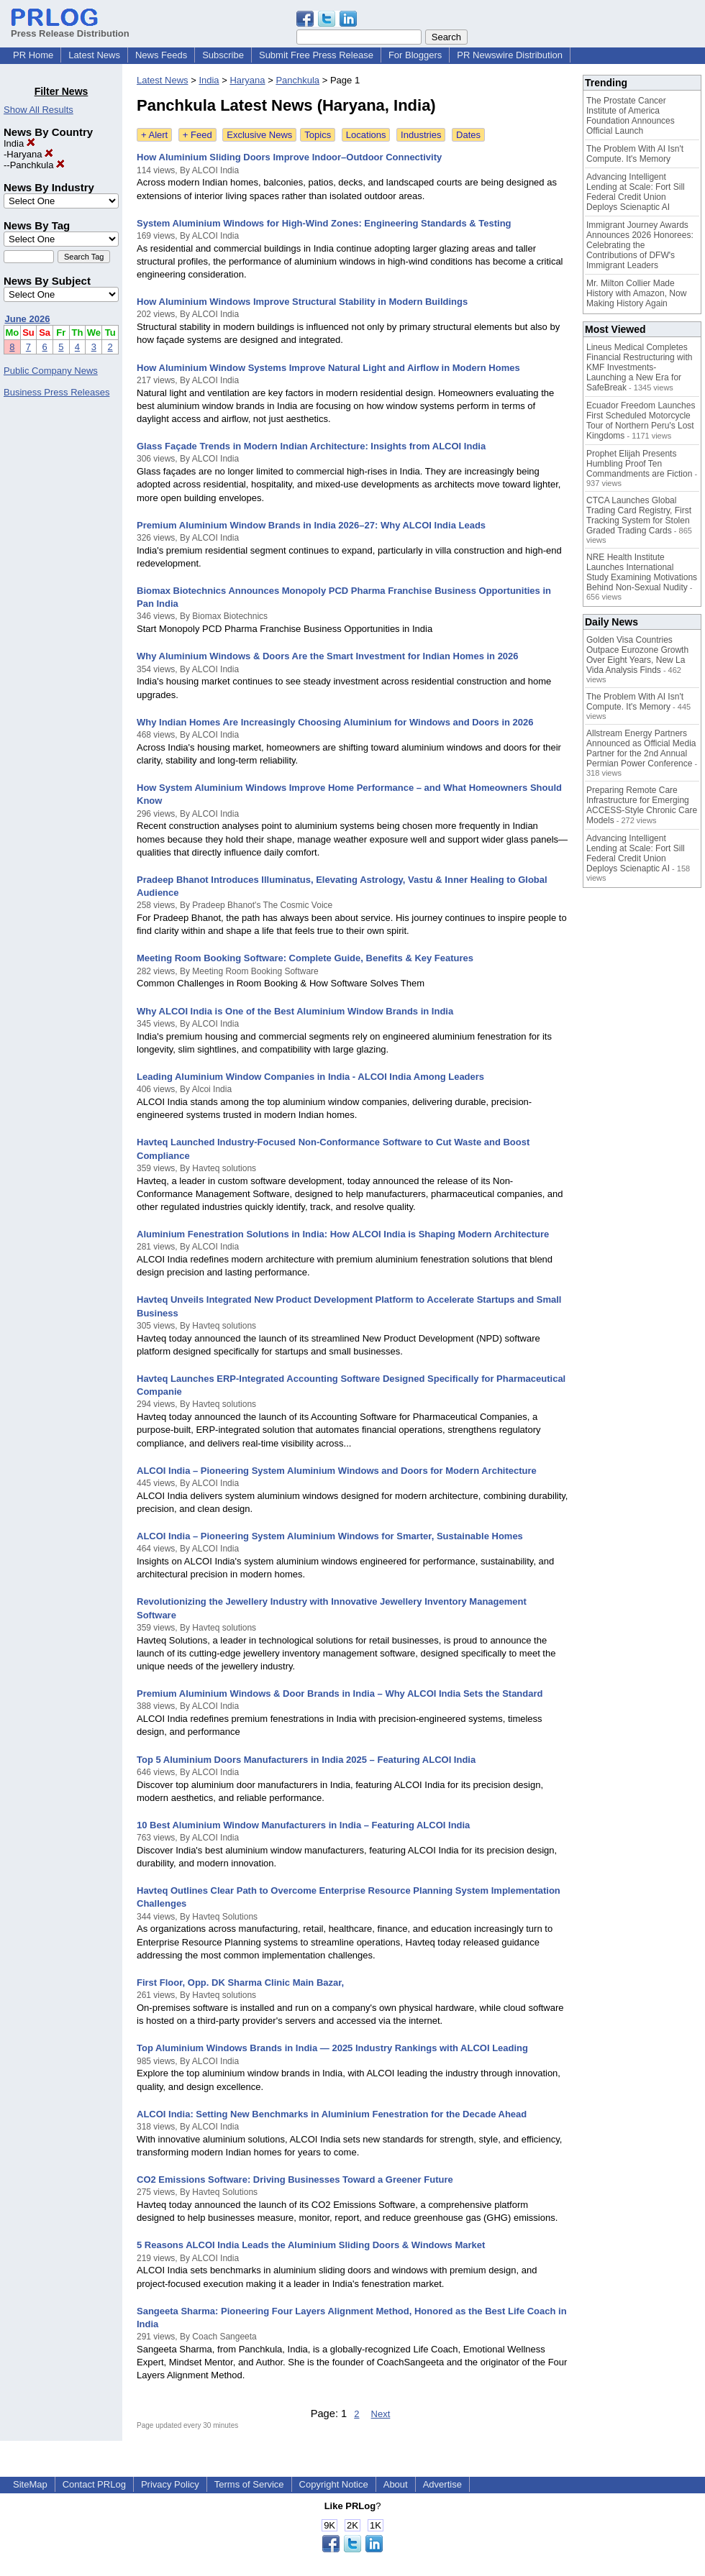 This screenshot has width=705, height=2576. I want to click on + Feed, so click(197, 134).